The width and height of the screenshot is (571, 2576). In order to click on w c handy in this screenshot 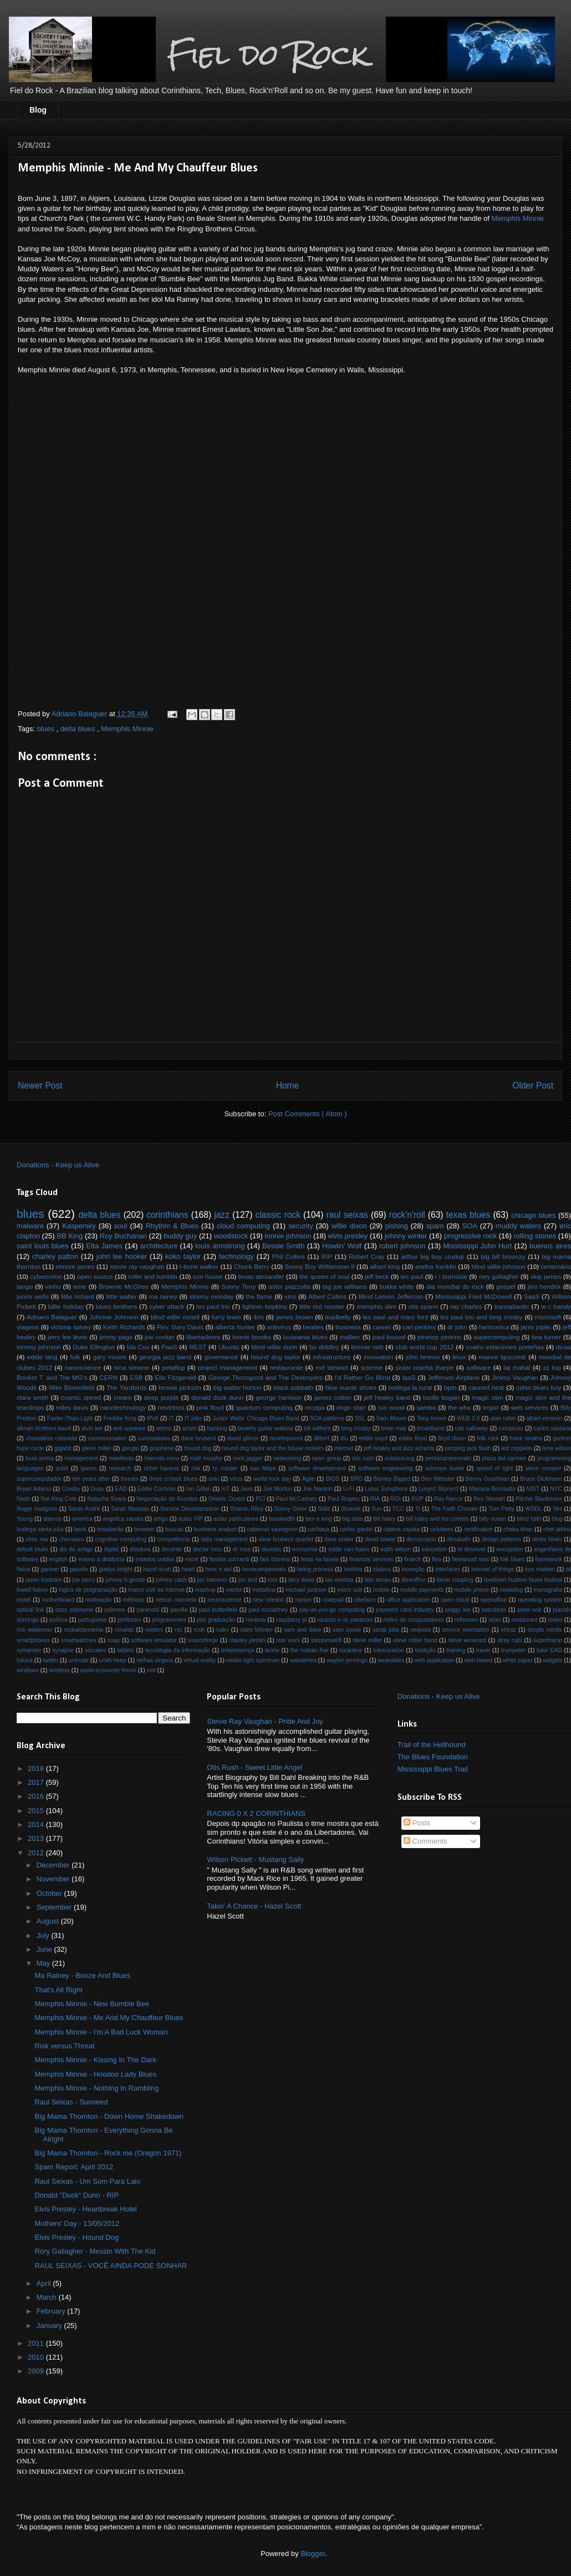, I will do `click(556, 1306)`.